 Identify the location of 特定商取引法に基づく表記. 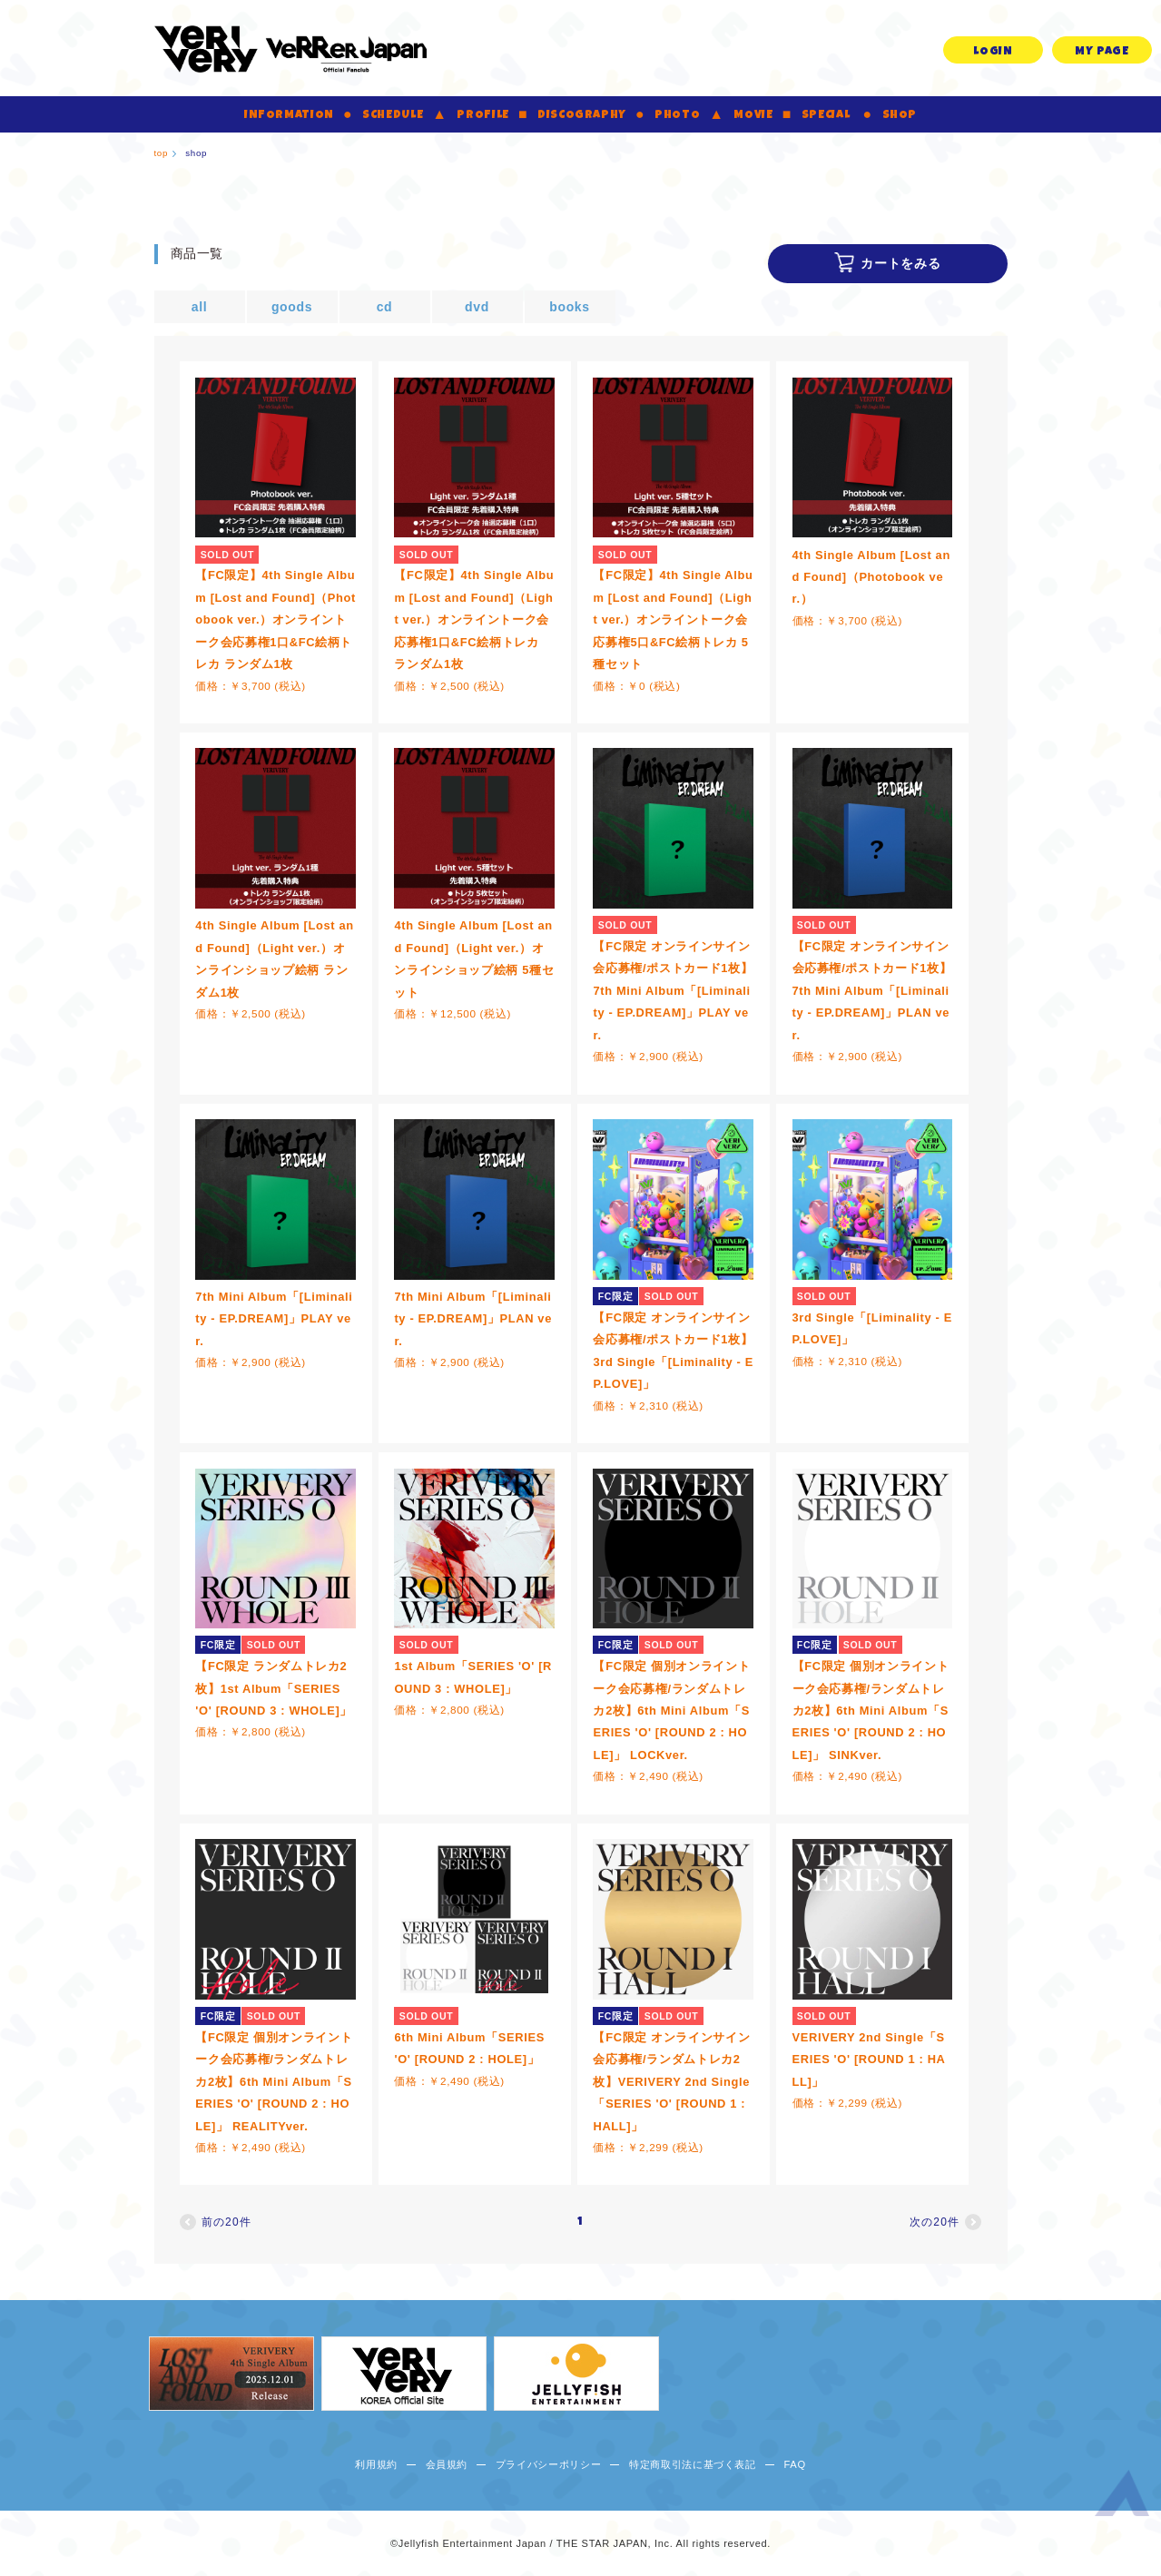
(692, 2464).